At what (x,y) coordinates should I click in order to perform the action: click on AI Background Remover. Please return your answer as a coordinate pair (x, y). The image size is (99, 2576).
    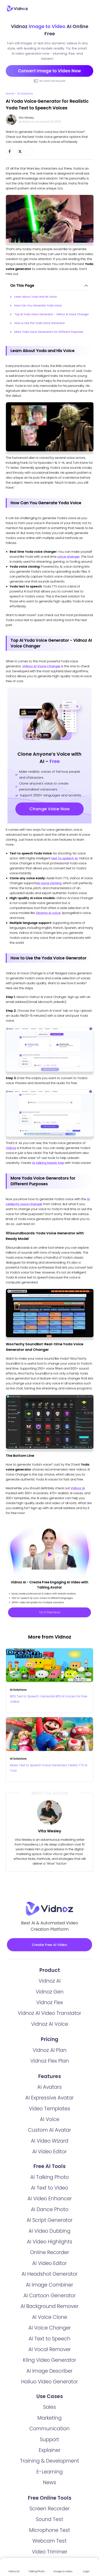
    Looking at the image, I should click on (49, 2306).